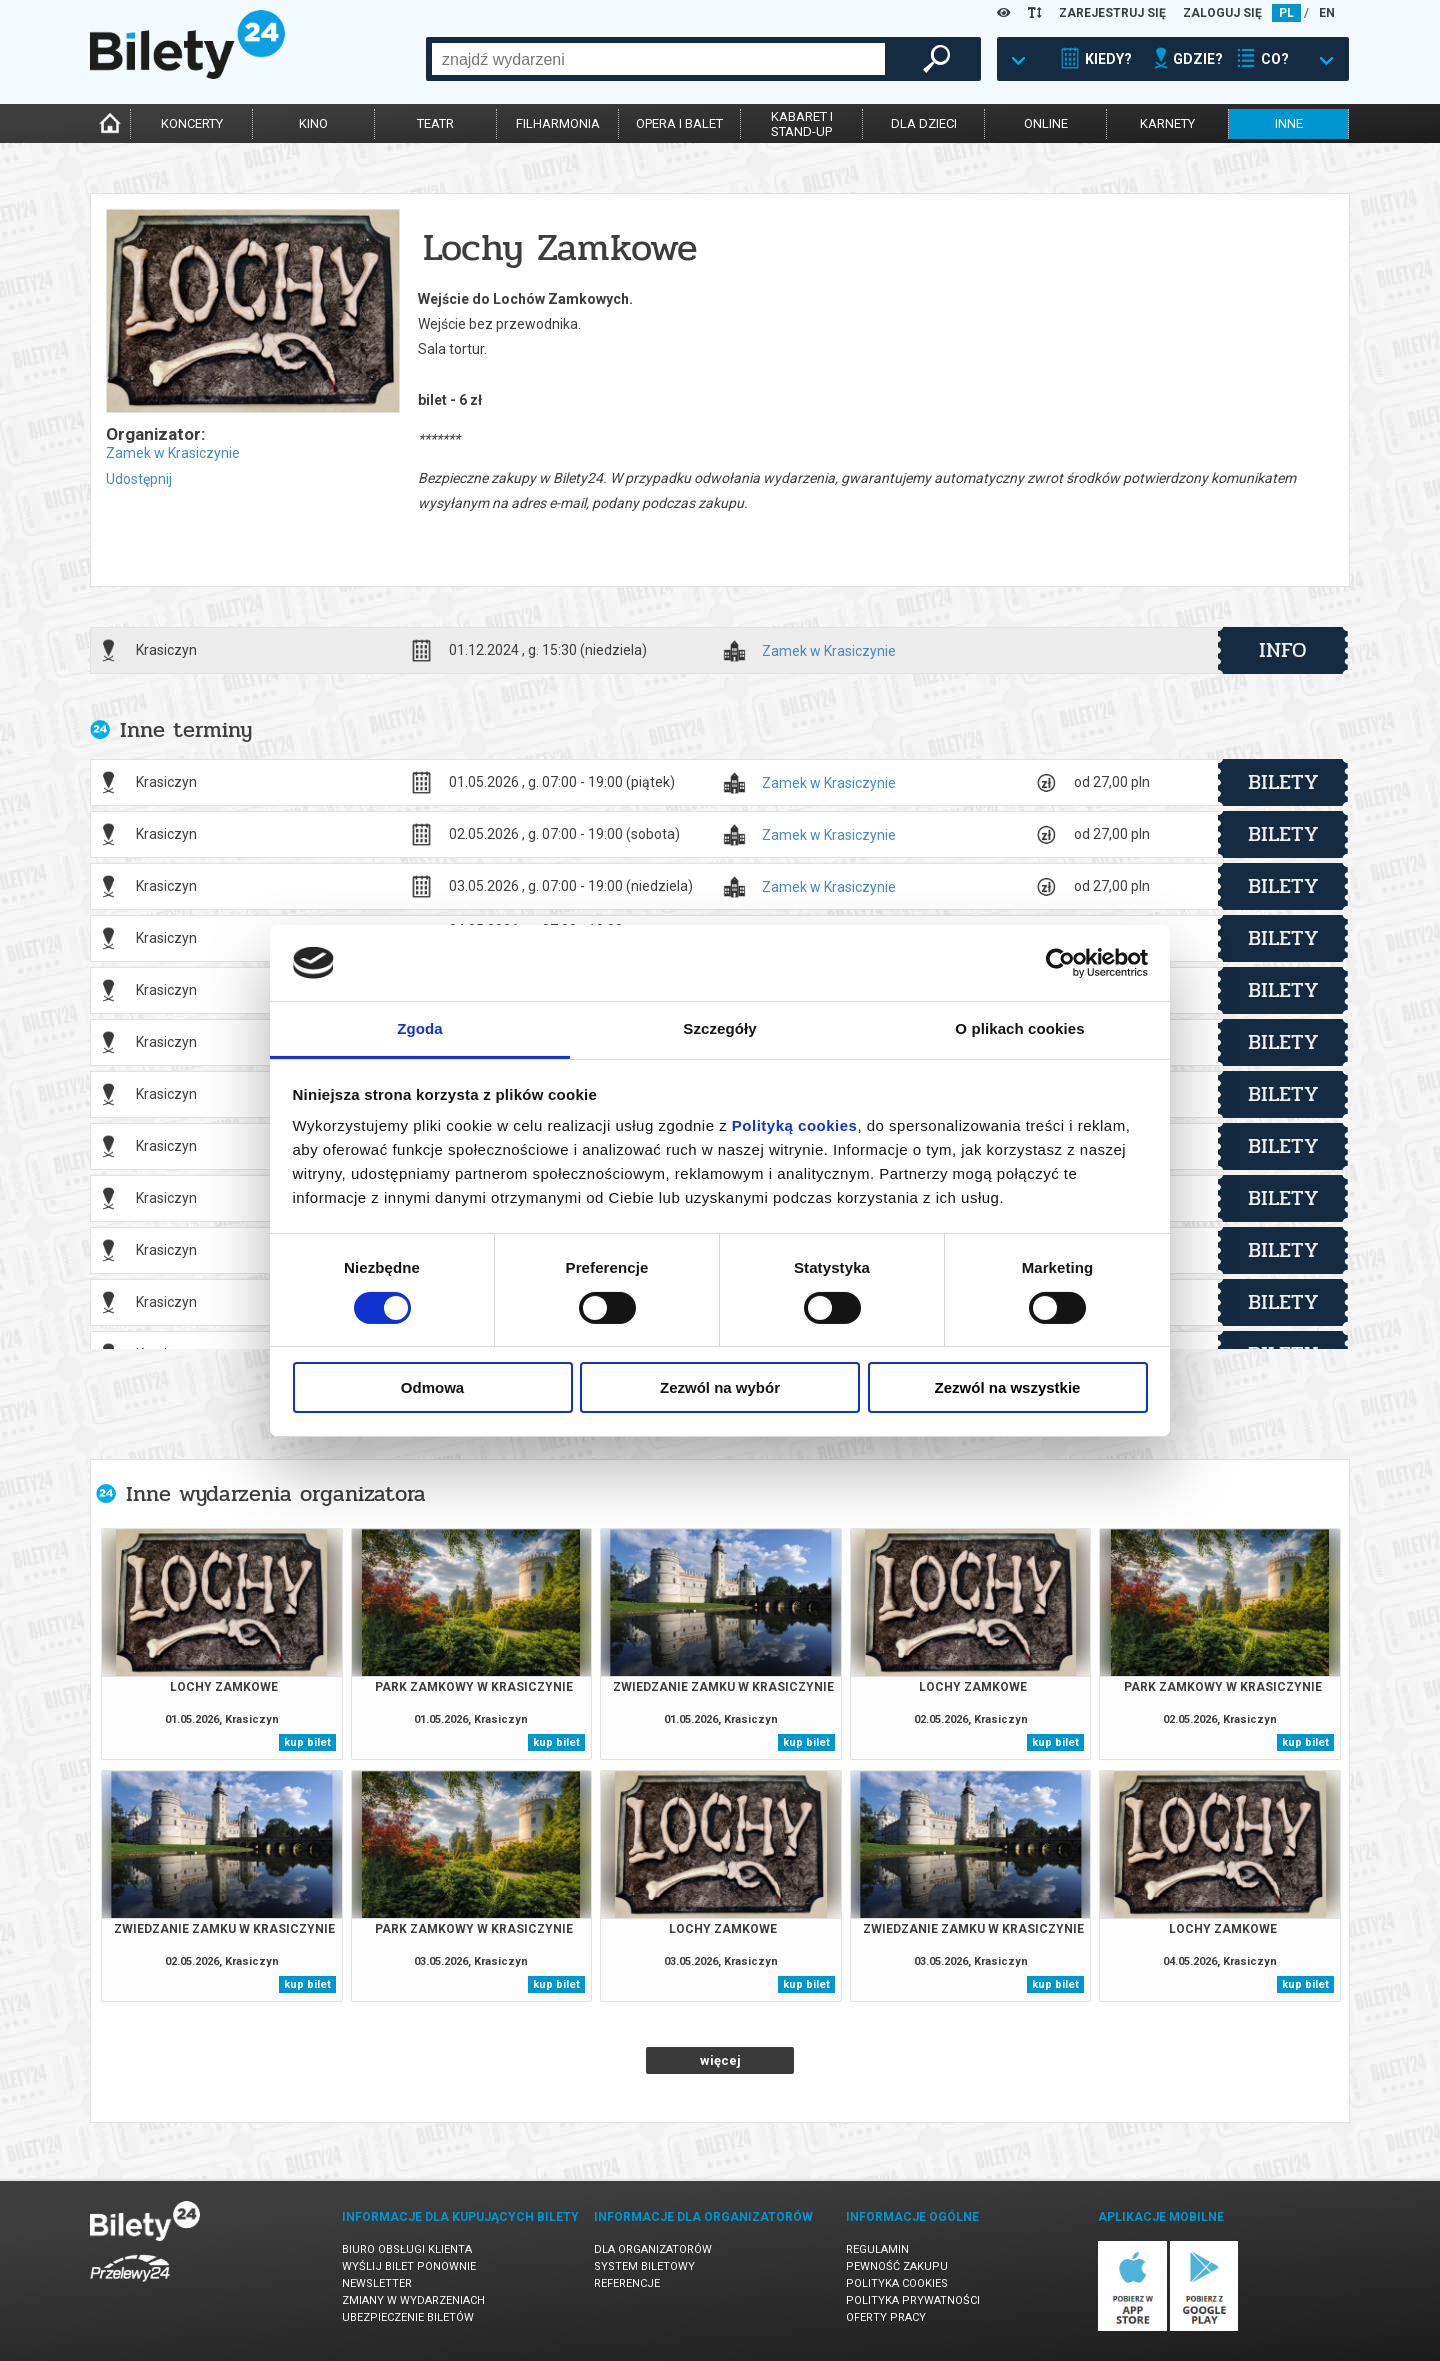 Image resolution: width=1440 pixels, height=2361 pixels. I want to click on Zamek w Krasiczynie, so click(173, 453).